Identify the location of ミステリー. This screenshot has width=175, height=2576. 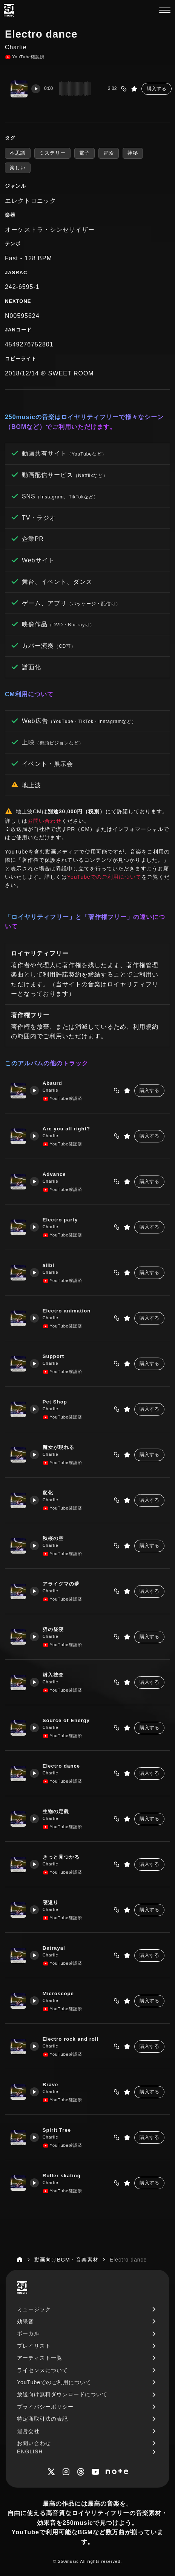
(52, 153).